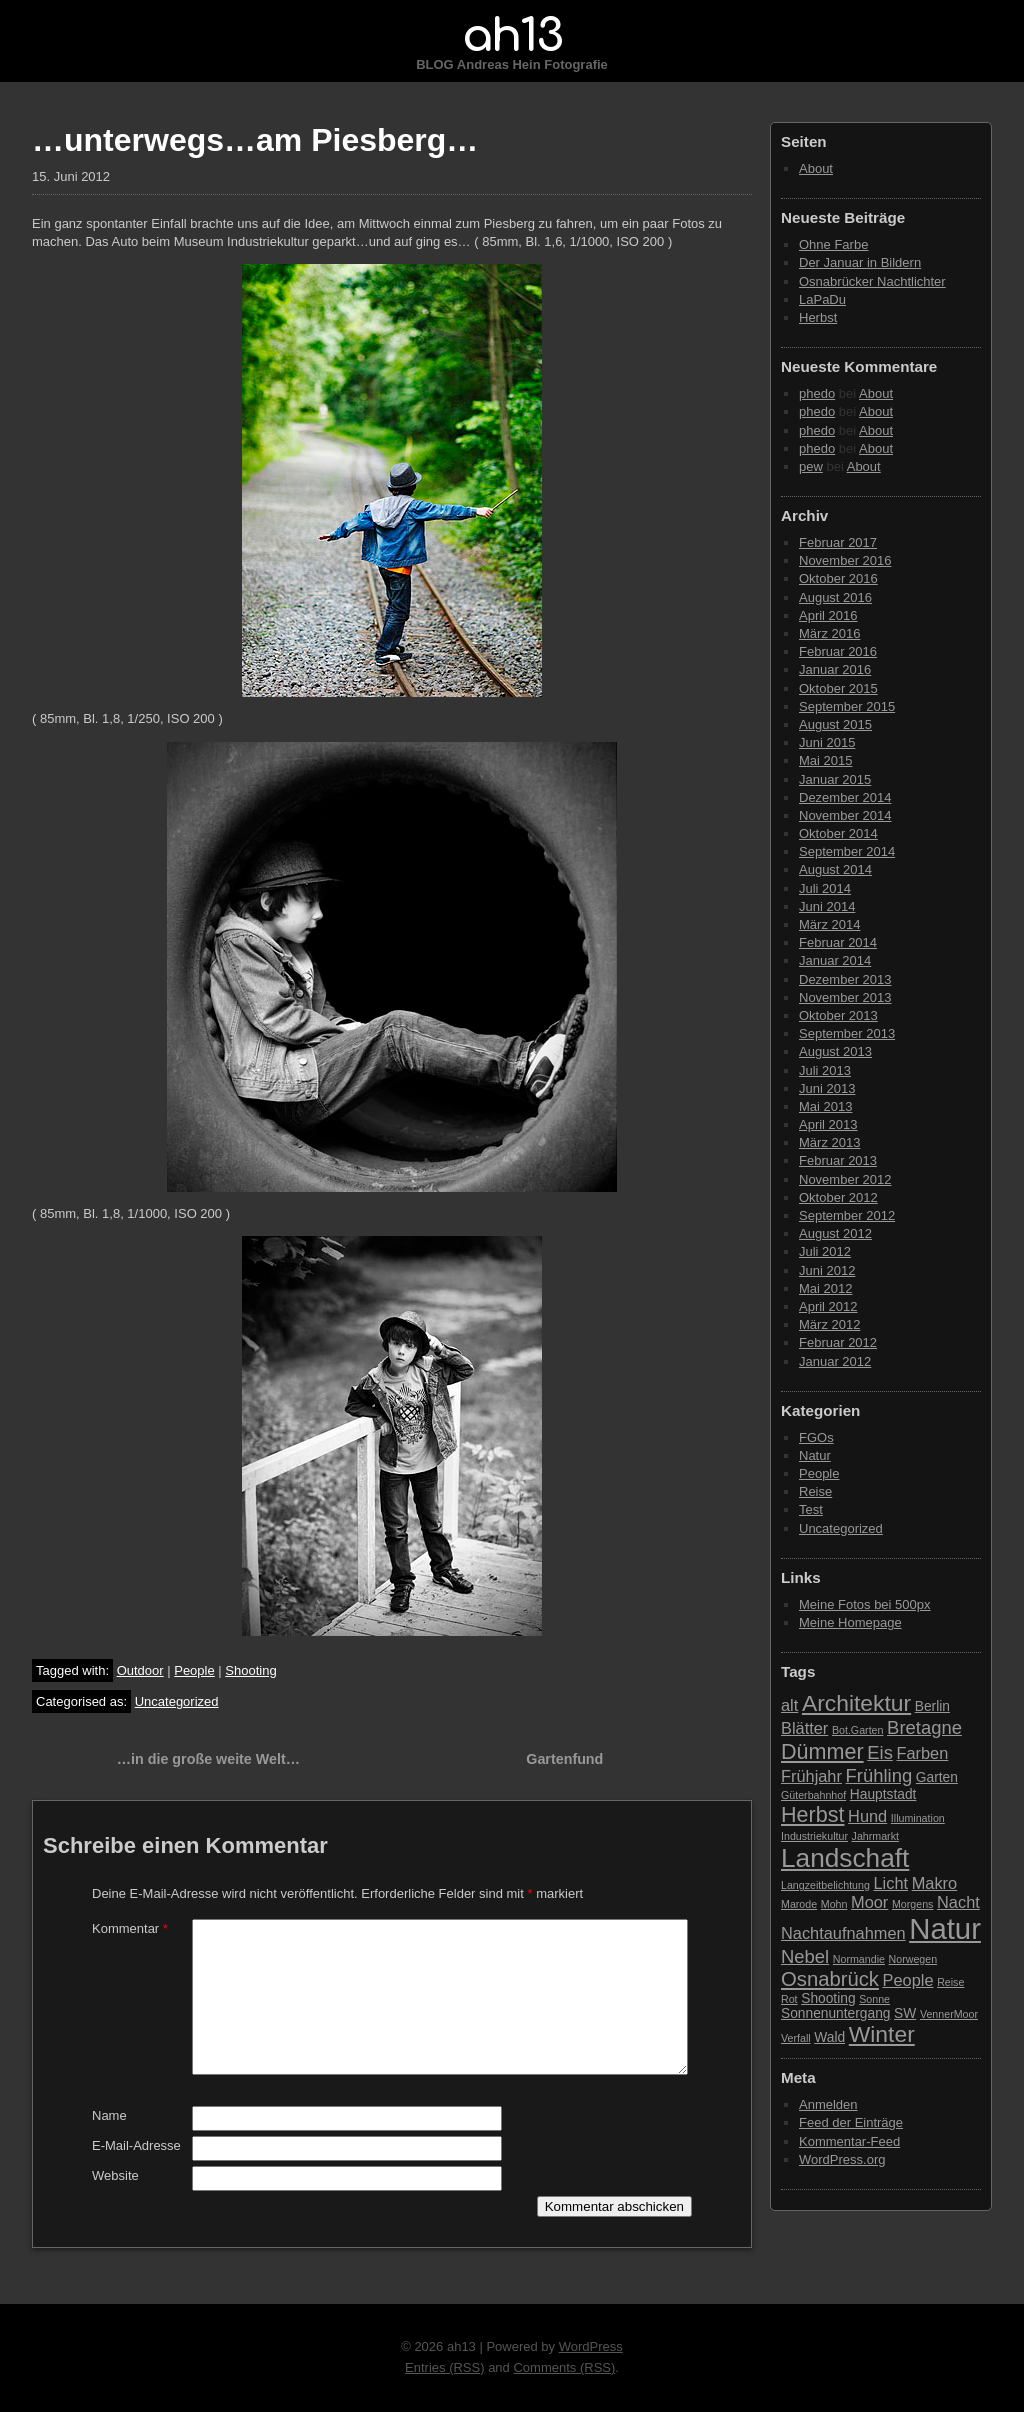 The image size is (1024, 2412). What do you see at coordinates (817, 393) in the screenshot?
I see `phedo` at bounding box center [817, 393].